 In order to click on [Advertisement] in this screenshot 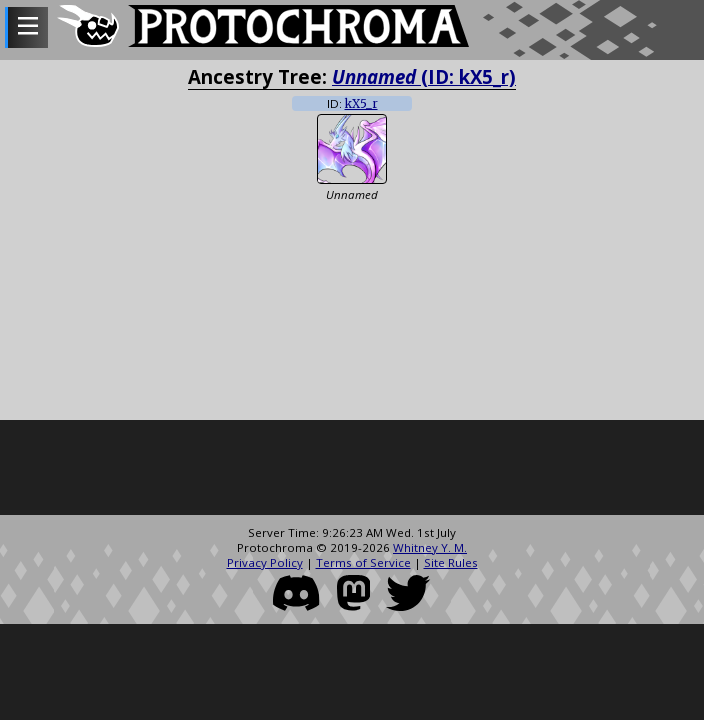, I will do `click(352, 470)`.